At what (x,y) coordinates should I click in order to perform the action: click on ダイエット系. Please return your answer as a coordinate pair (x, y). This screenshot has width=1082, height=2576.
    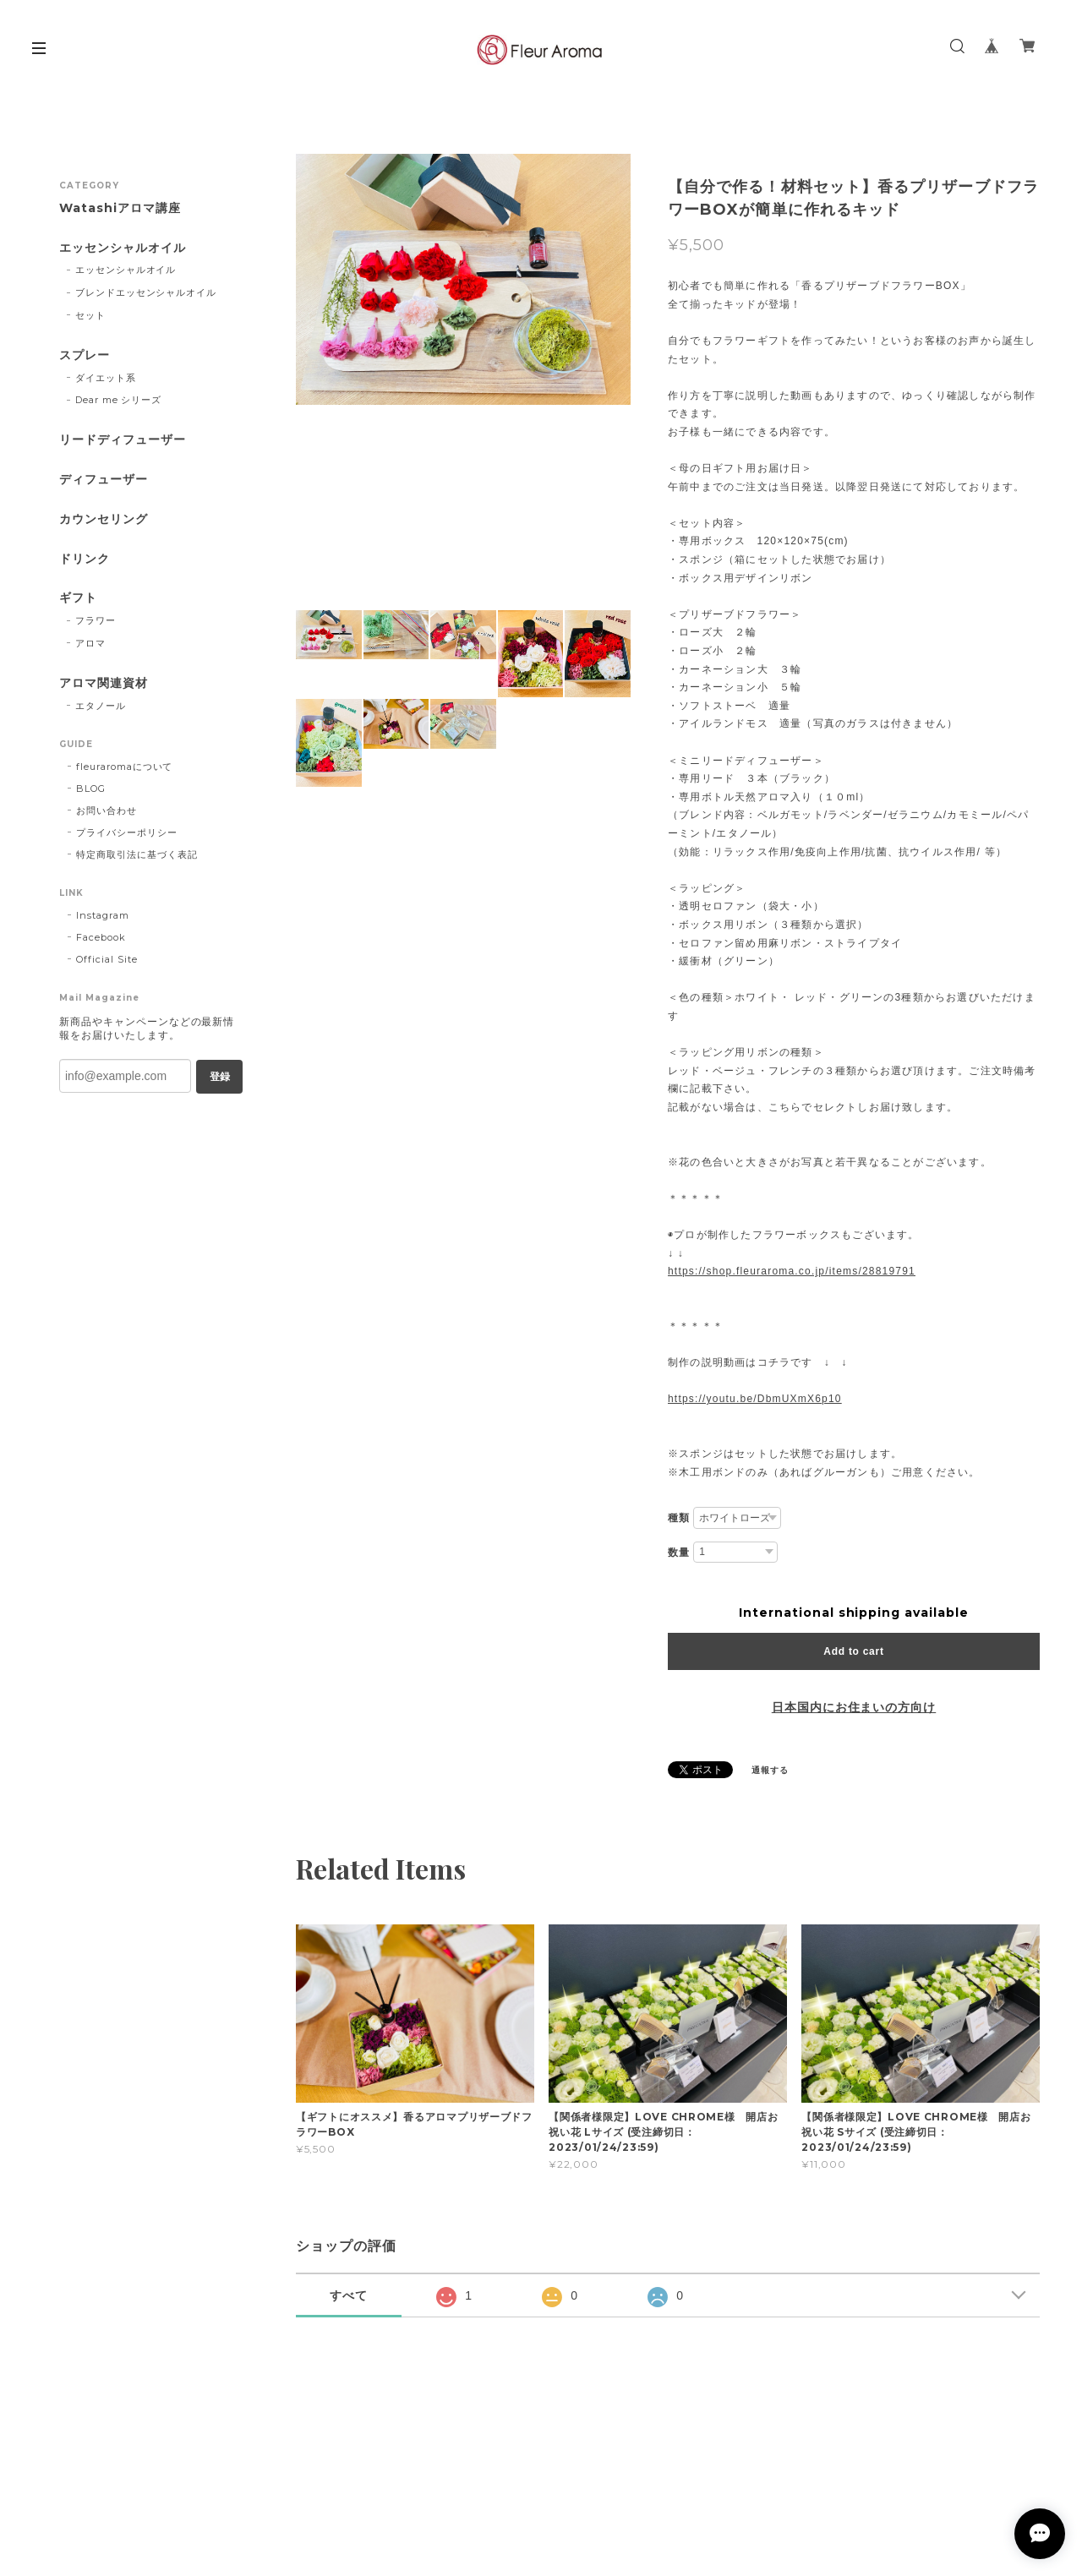
    Looking at the image, I should click on (105, 378).